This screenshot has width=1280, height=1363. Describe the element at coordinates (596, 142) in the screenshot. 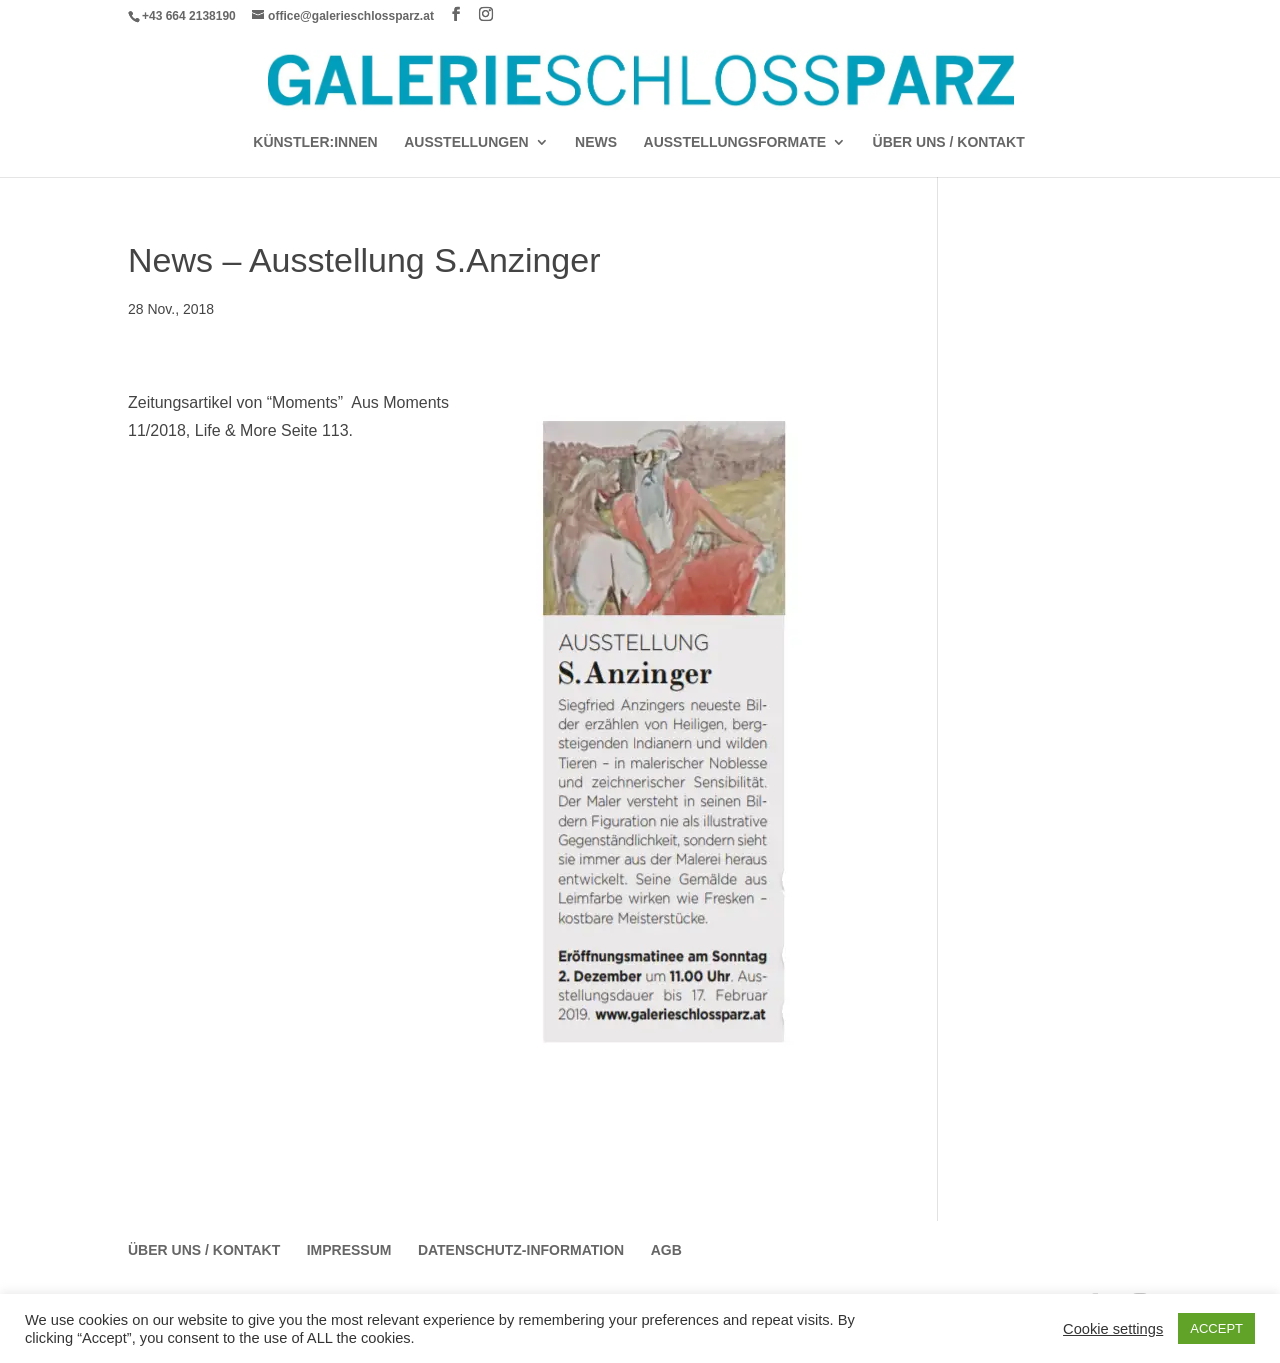

I see `News` at that location.